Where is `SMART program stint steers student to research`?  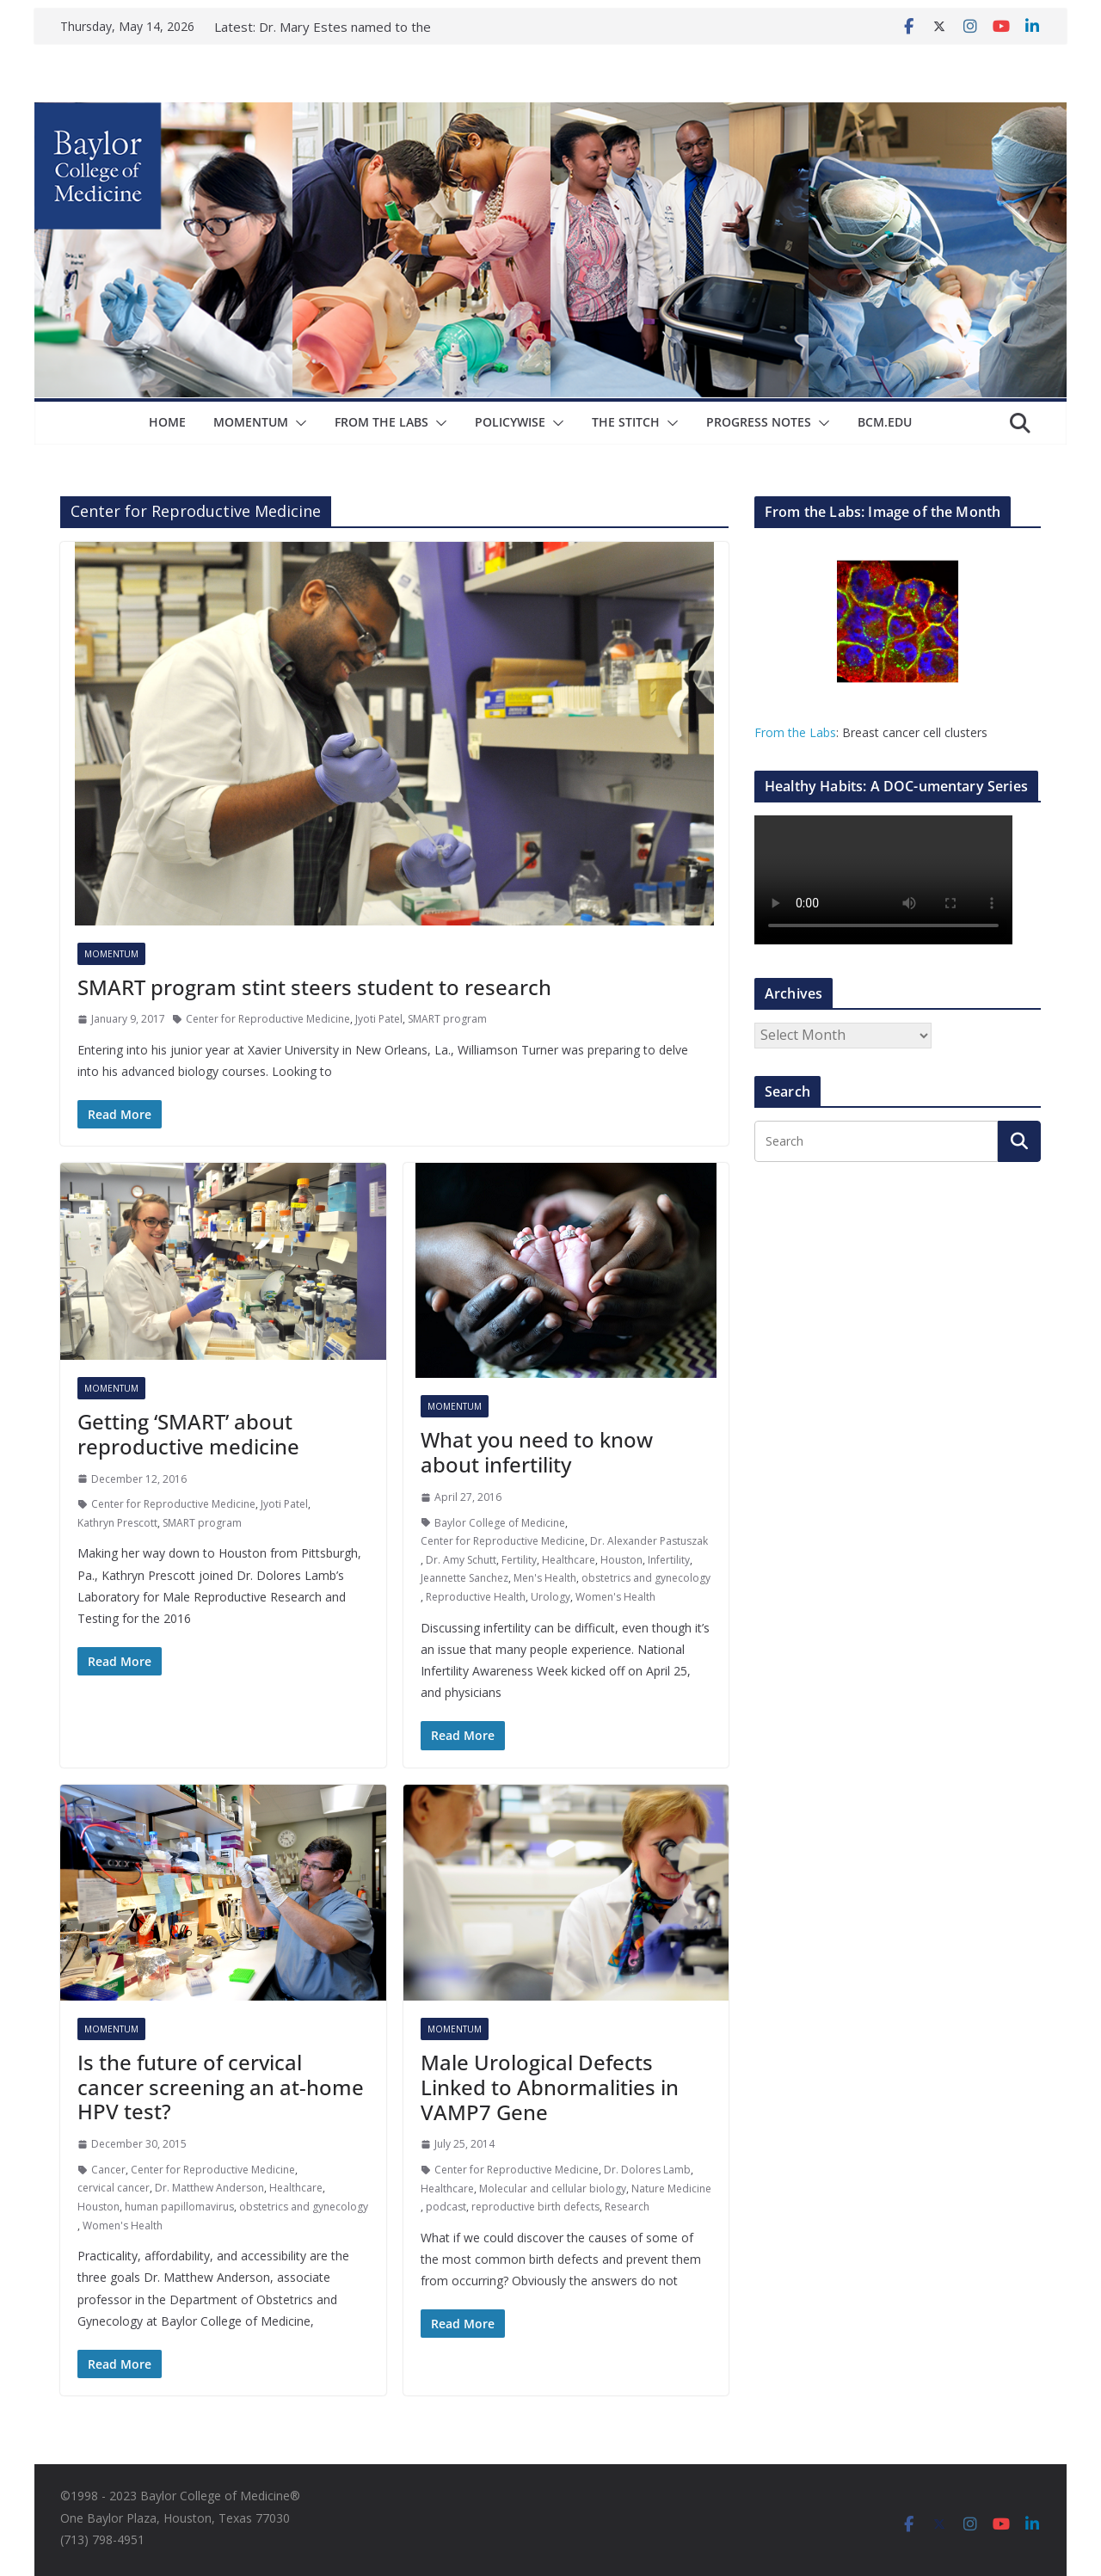
SMART program stint steers student to research is located at coordinates (314, 987).